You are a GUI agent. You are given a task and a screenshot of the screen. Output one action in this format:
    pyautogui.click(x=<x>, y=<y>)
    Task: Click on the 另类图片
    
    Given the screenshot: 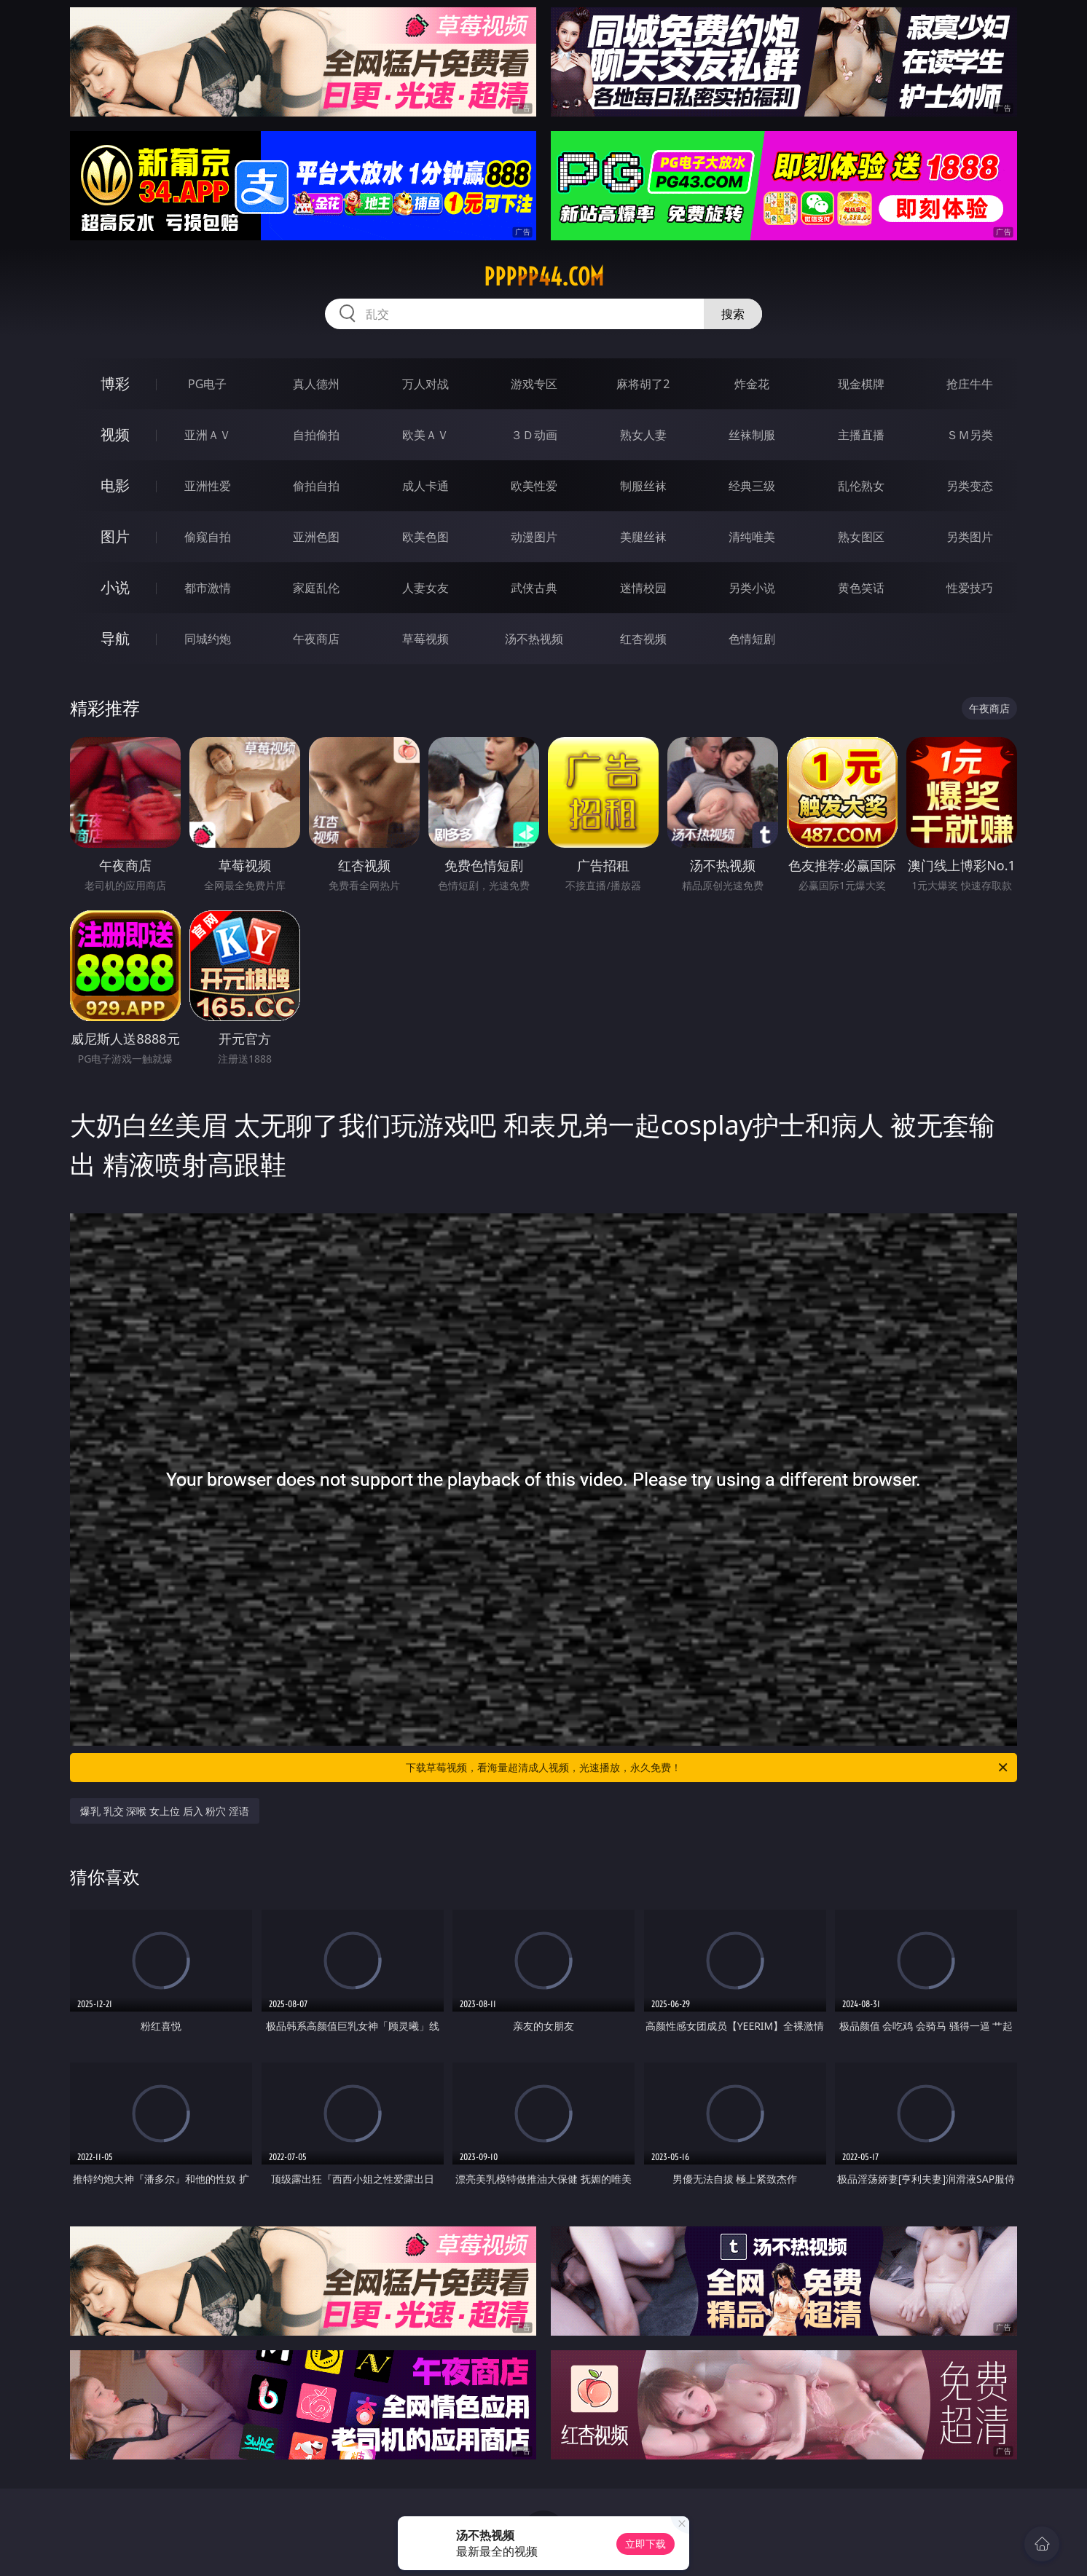 What is the action you would take?
    pyautogui.click(x=969, y=537)
    